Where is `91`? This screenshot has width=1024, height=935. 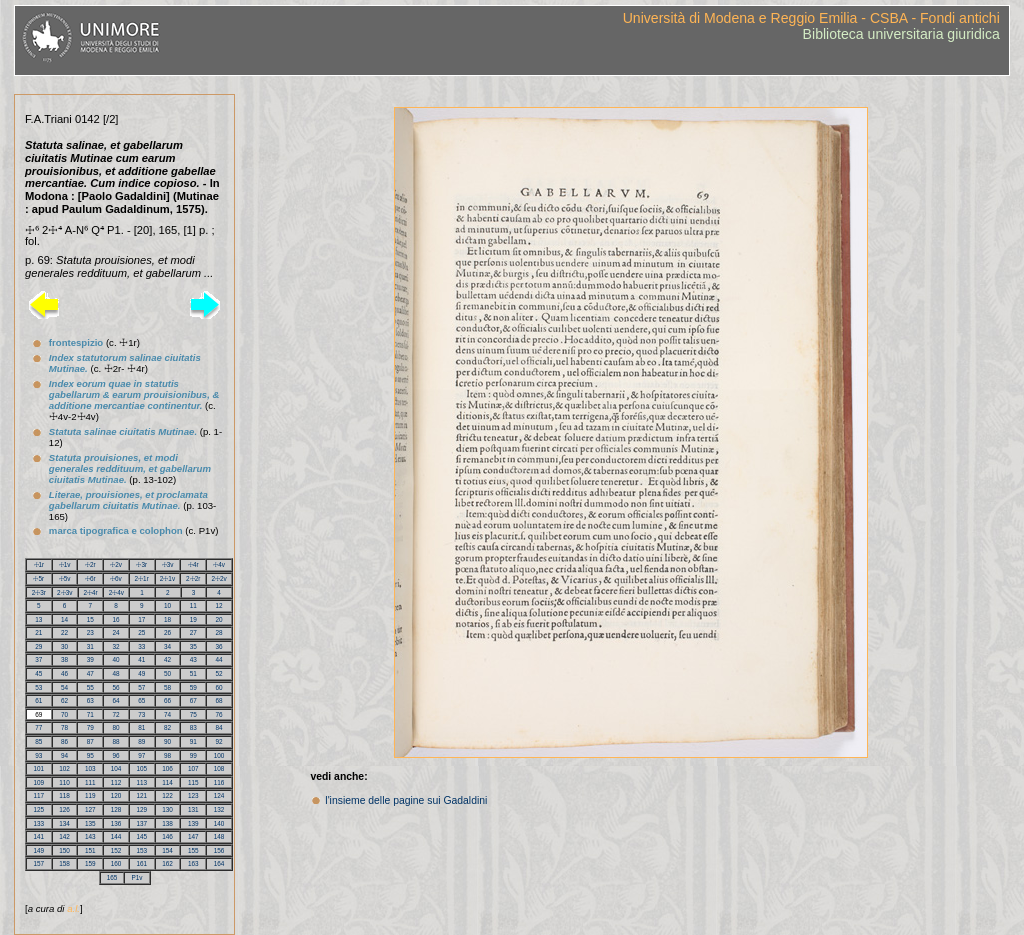
91 is located at coordinates (193, 741).